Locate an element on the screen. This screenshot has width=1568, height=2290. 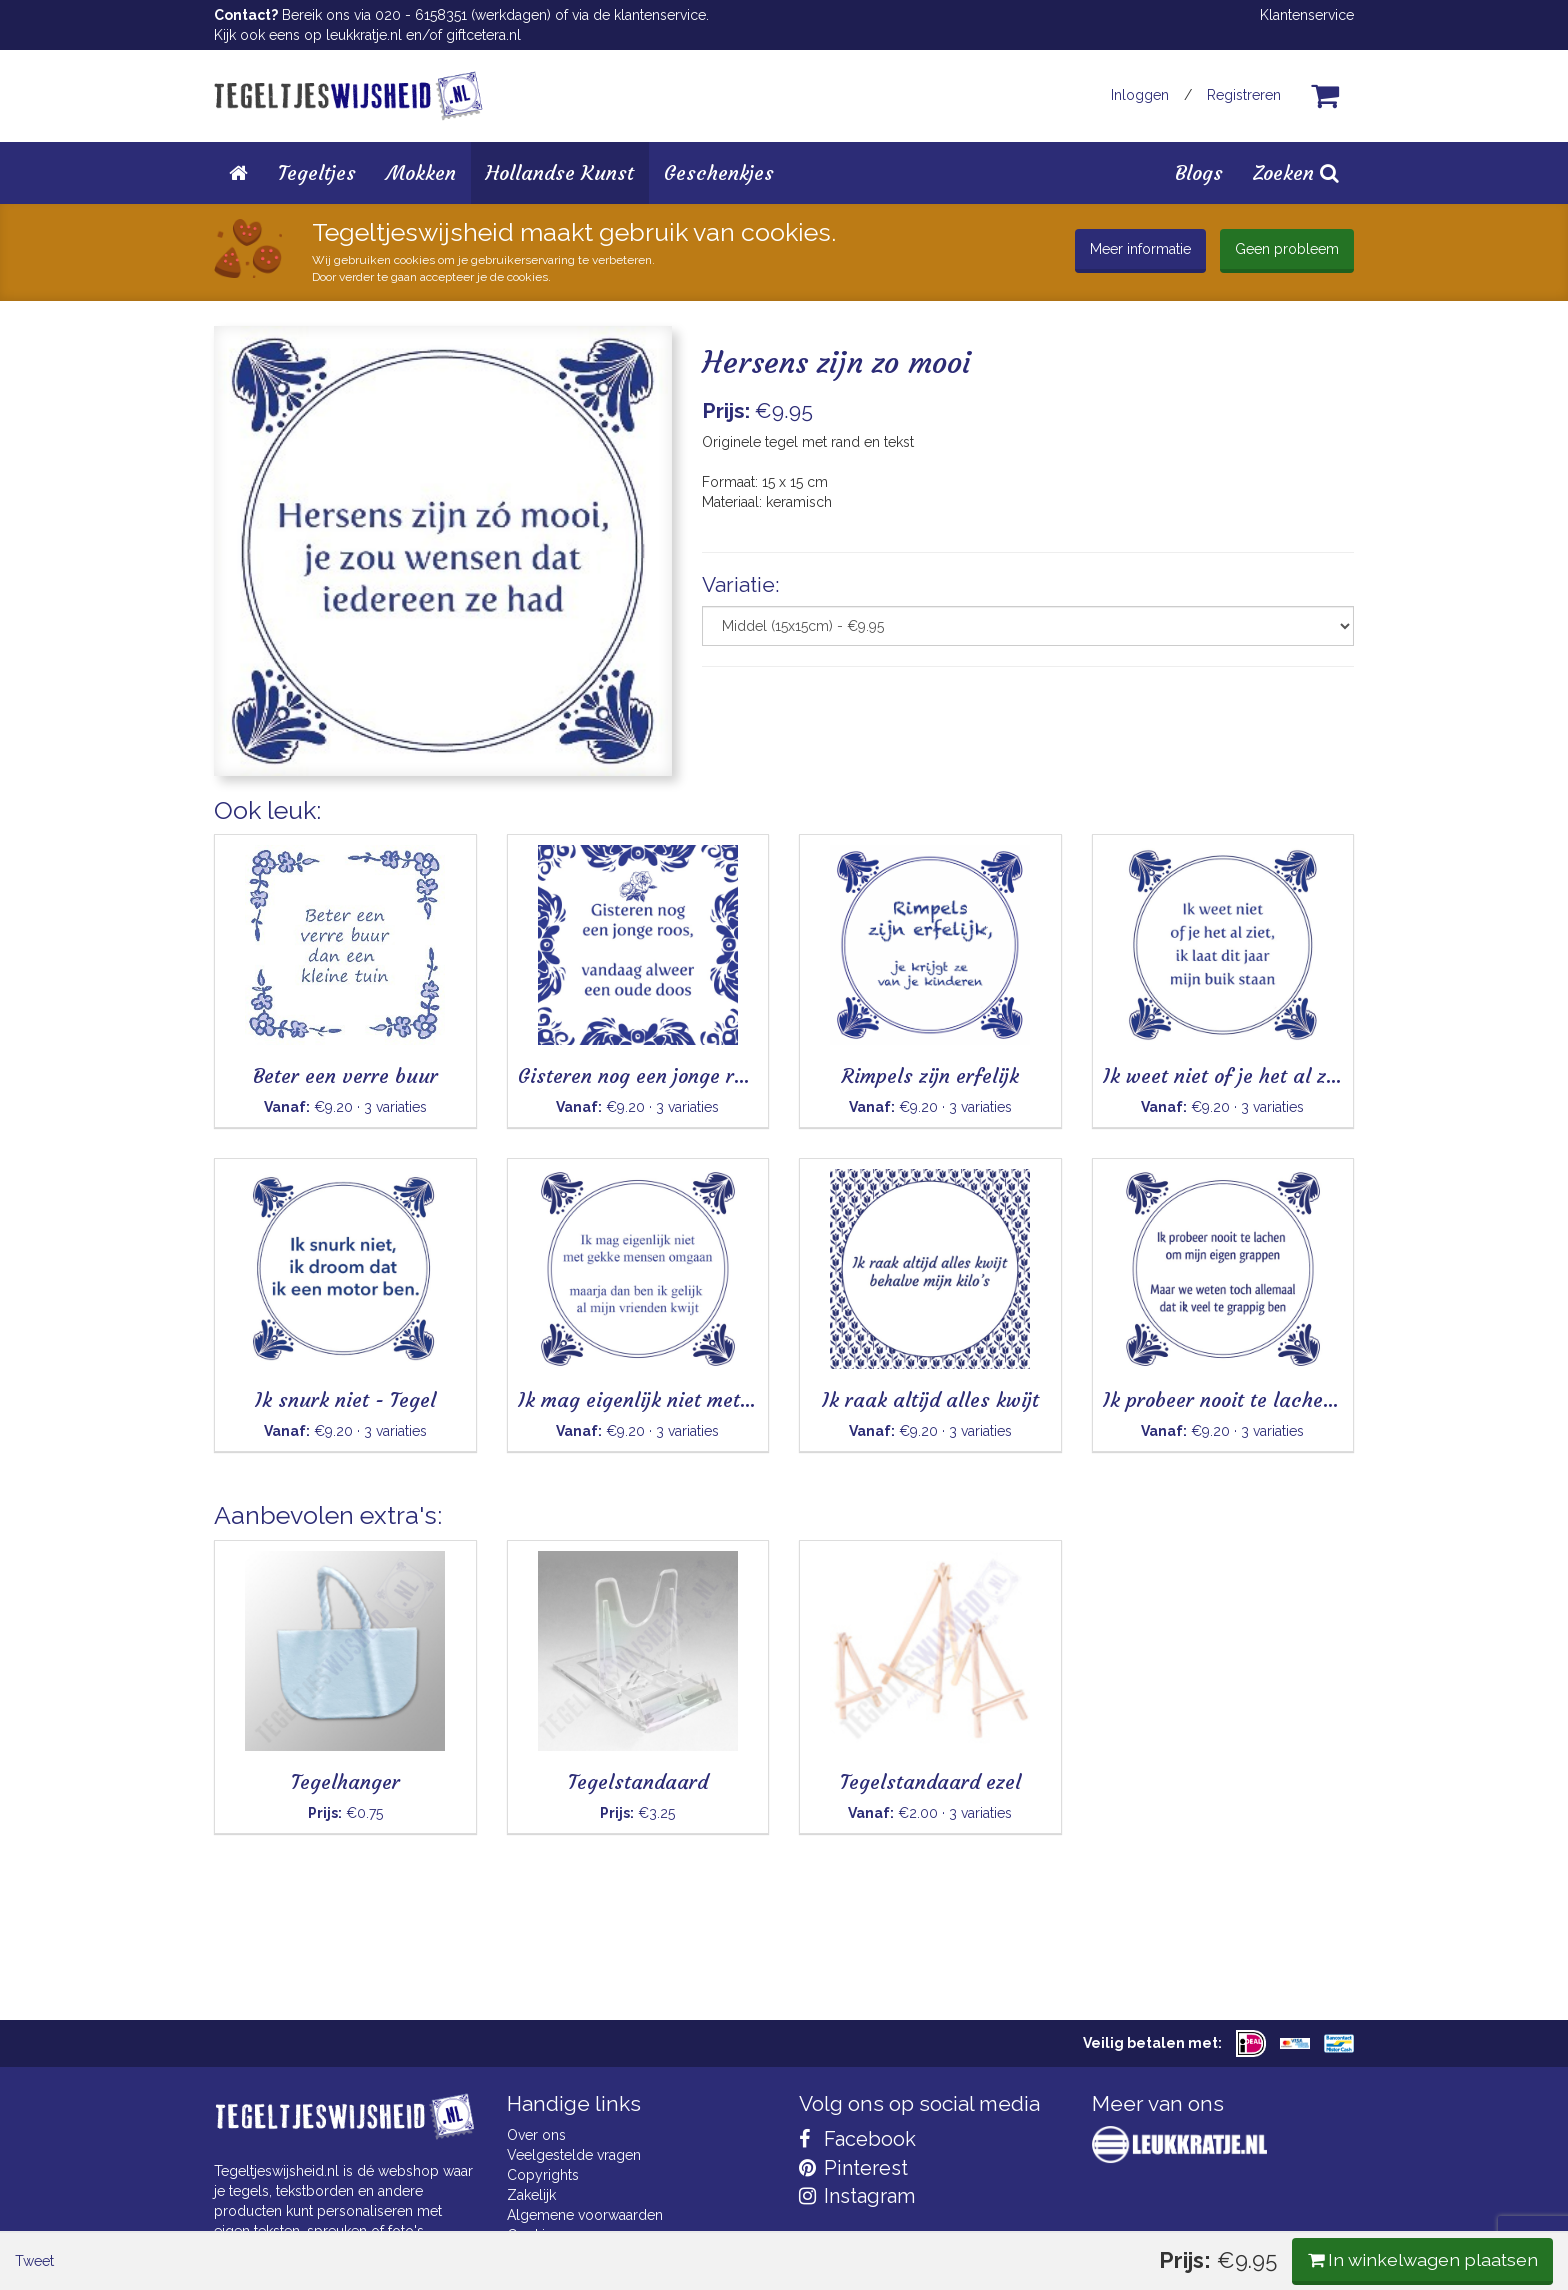
Veelgestelde vragen is located at coordinates (574, 2155).